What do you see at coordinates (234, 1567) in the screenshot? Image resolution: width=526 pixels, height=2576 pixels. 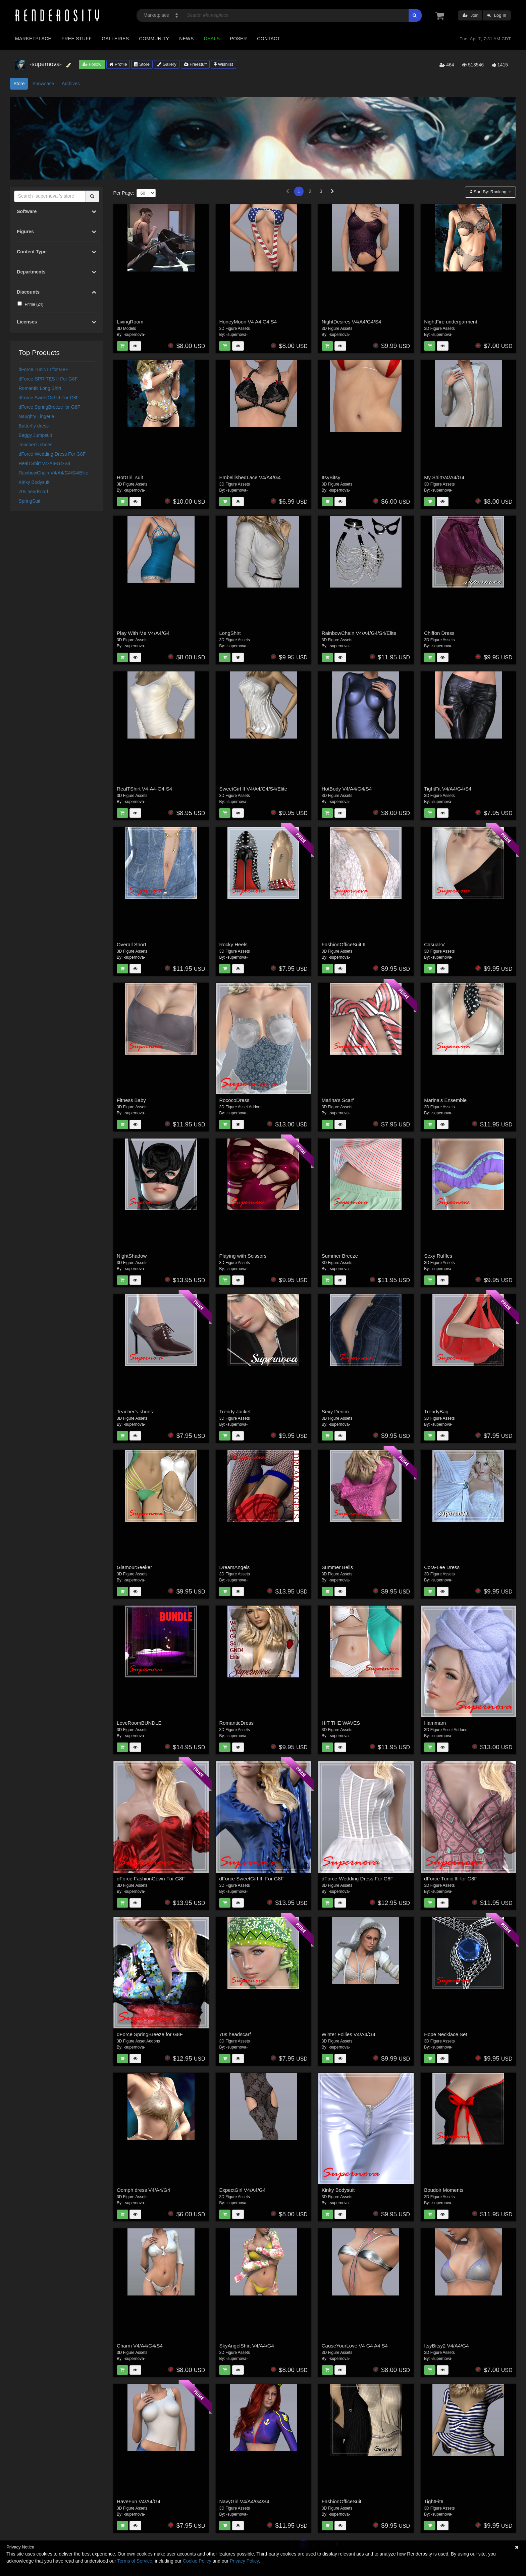 I see `DreamAngels` at bounding box center [234, 1567].